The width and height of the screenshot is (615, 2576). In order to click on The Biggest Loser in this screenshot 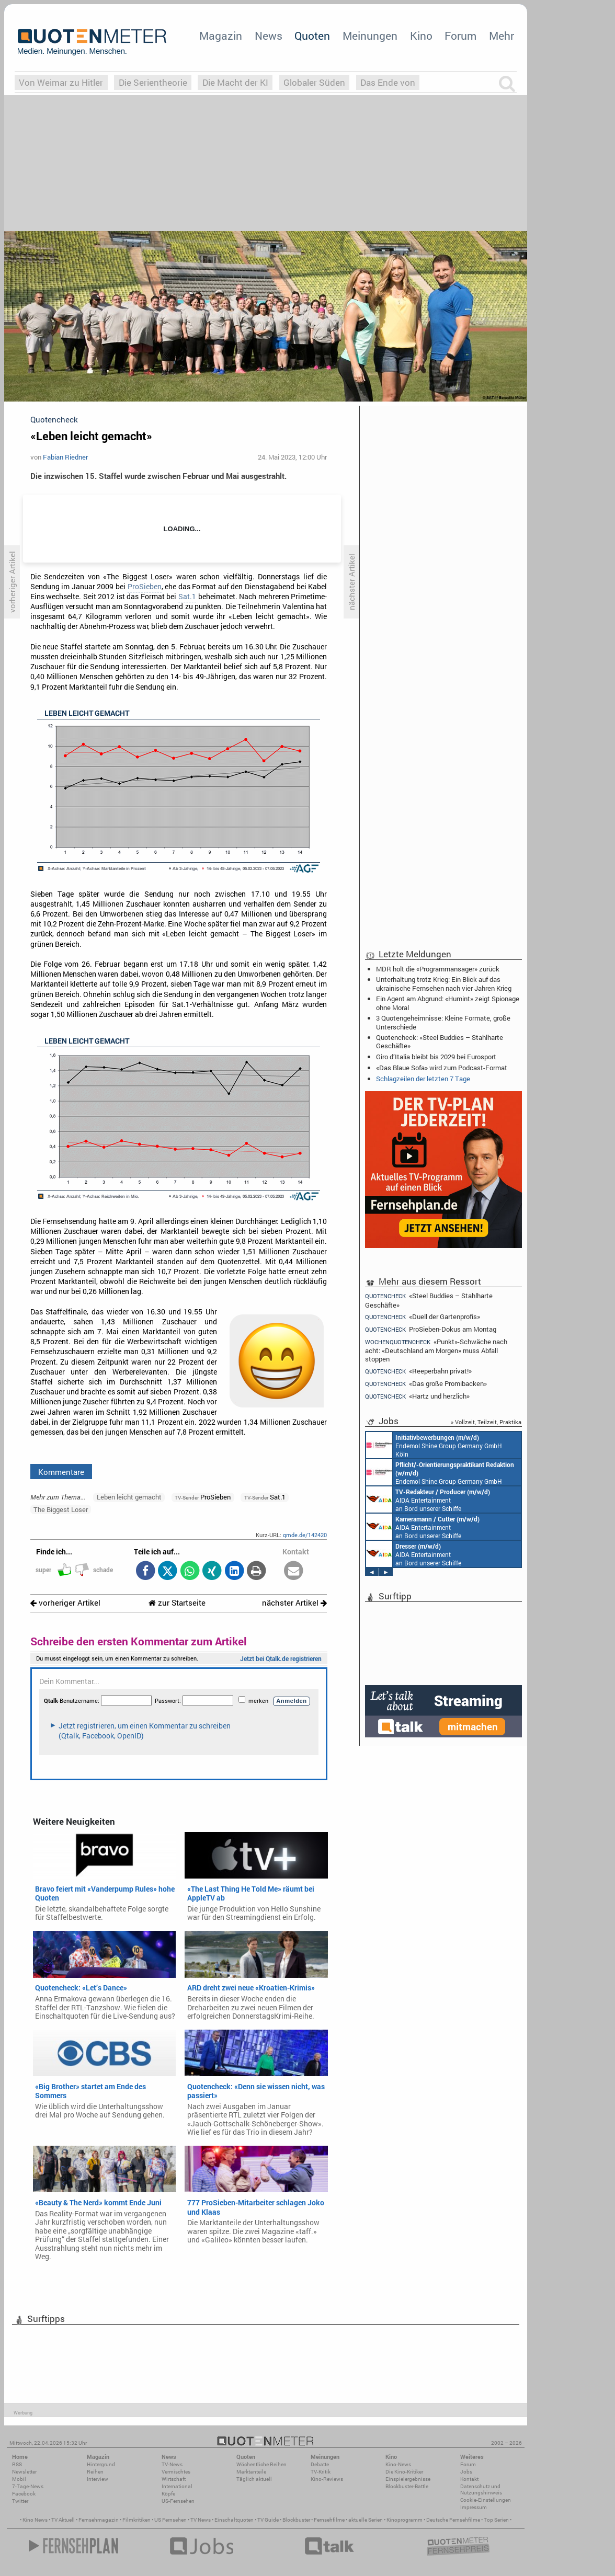, I will do `click(60, 1509)`.